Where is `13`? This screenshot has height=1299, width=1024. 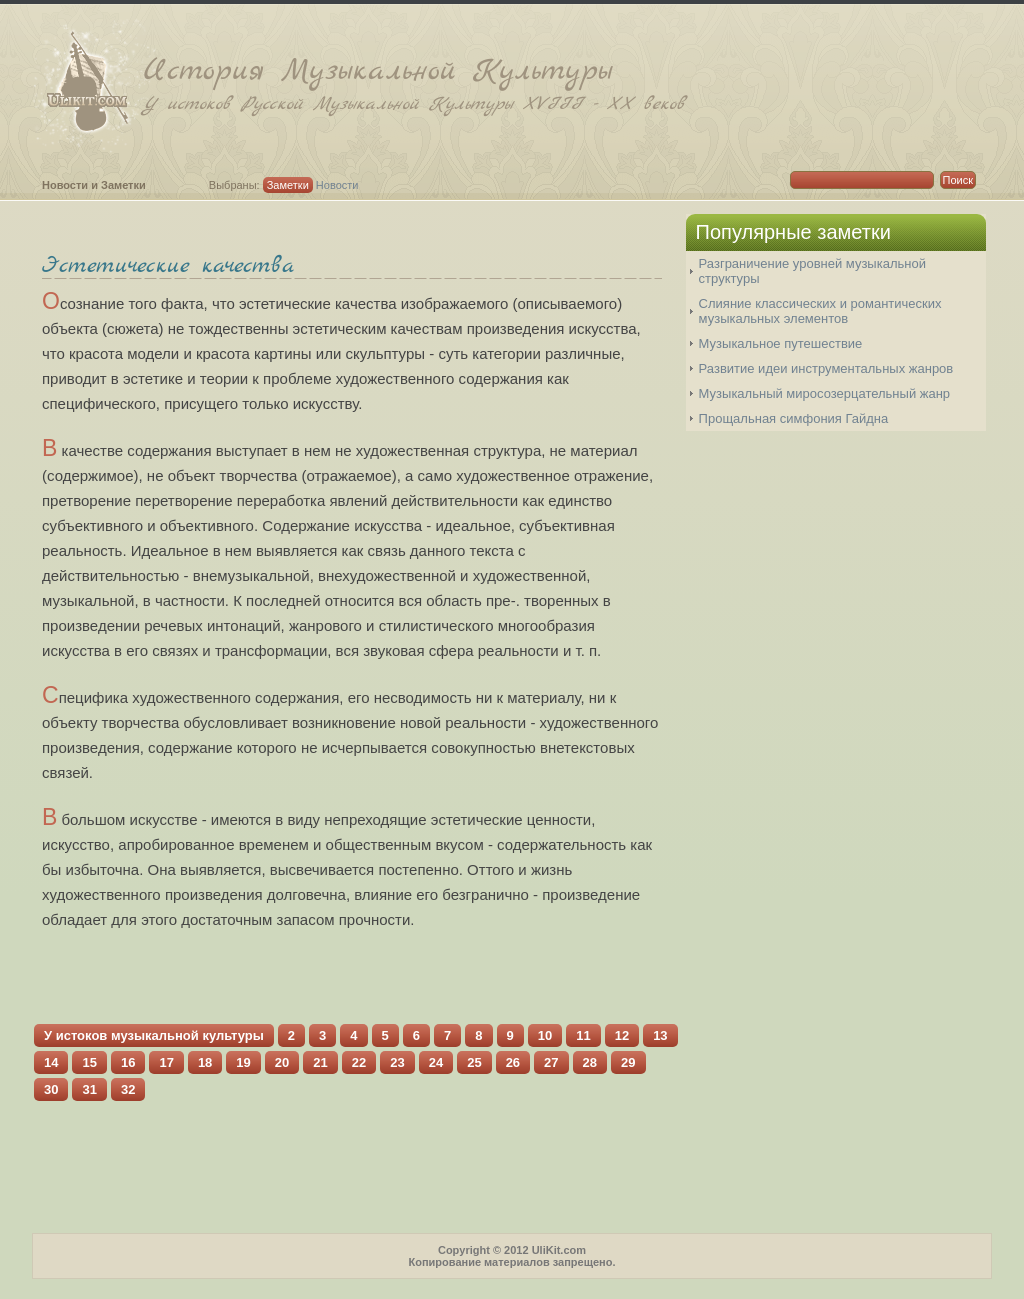 13 is located at coordinates (660, 1035).